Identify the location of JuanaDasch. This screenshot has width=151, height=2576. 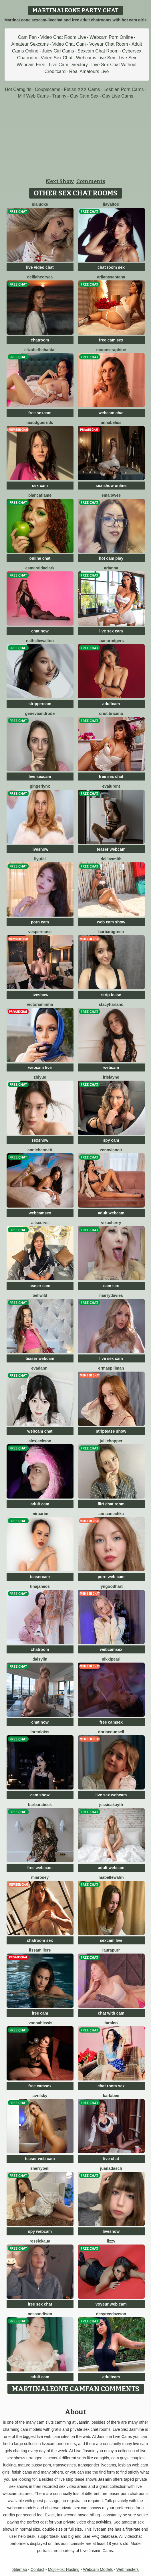
(111, 2168).